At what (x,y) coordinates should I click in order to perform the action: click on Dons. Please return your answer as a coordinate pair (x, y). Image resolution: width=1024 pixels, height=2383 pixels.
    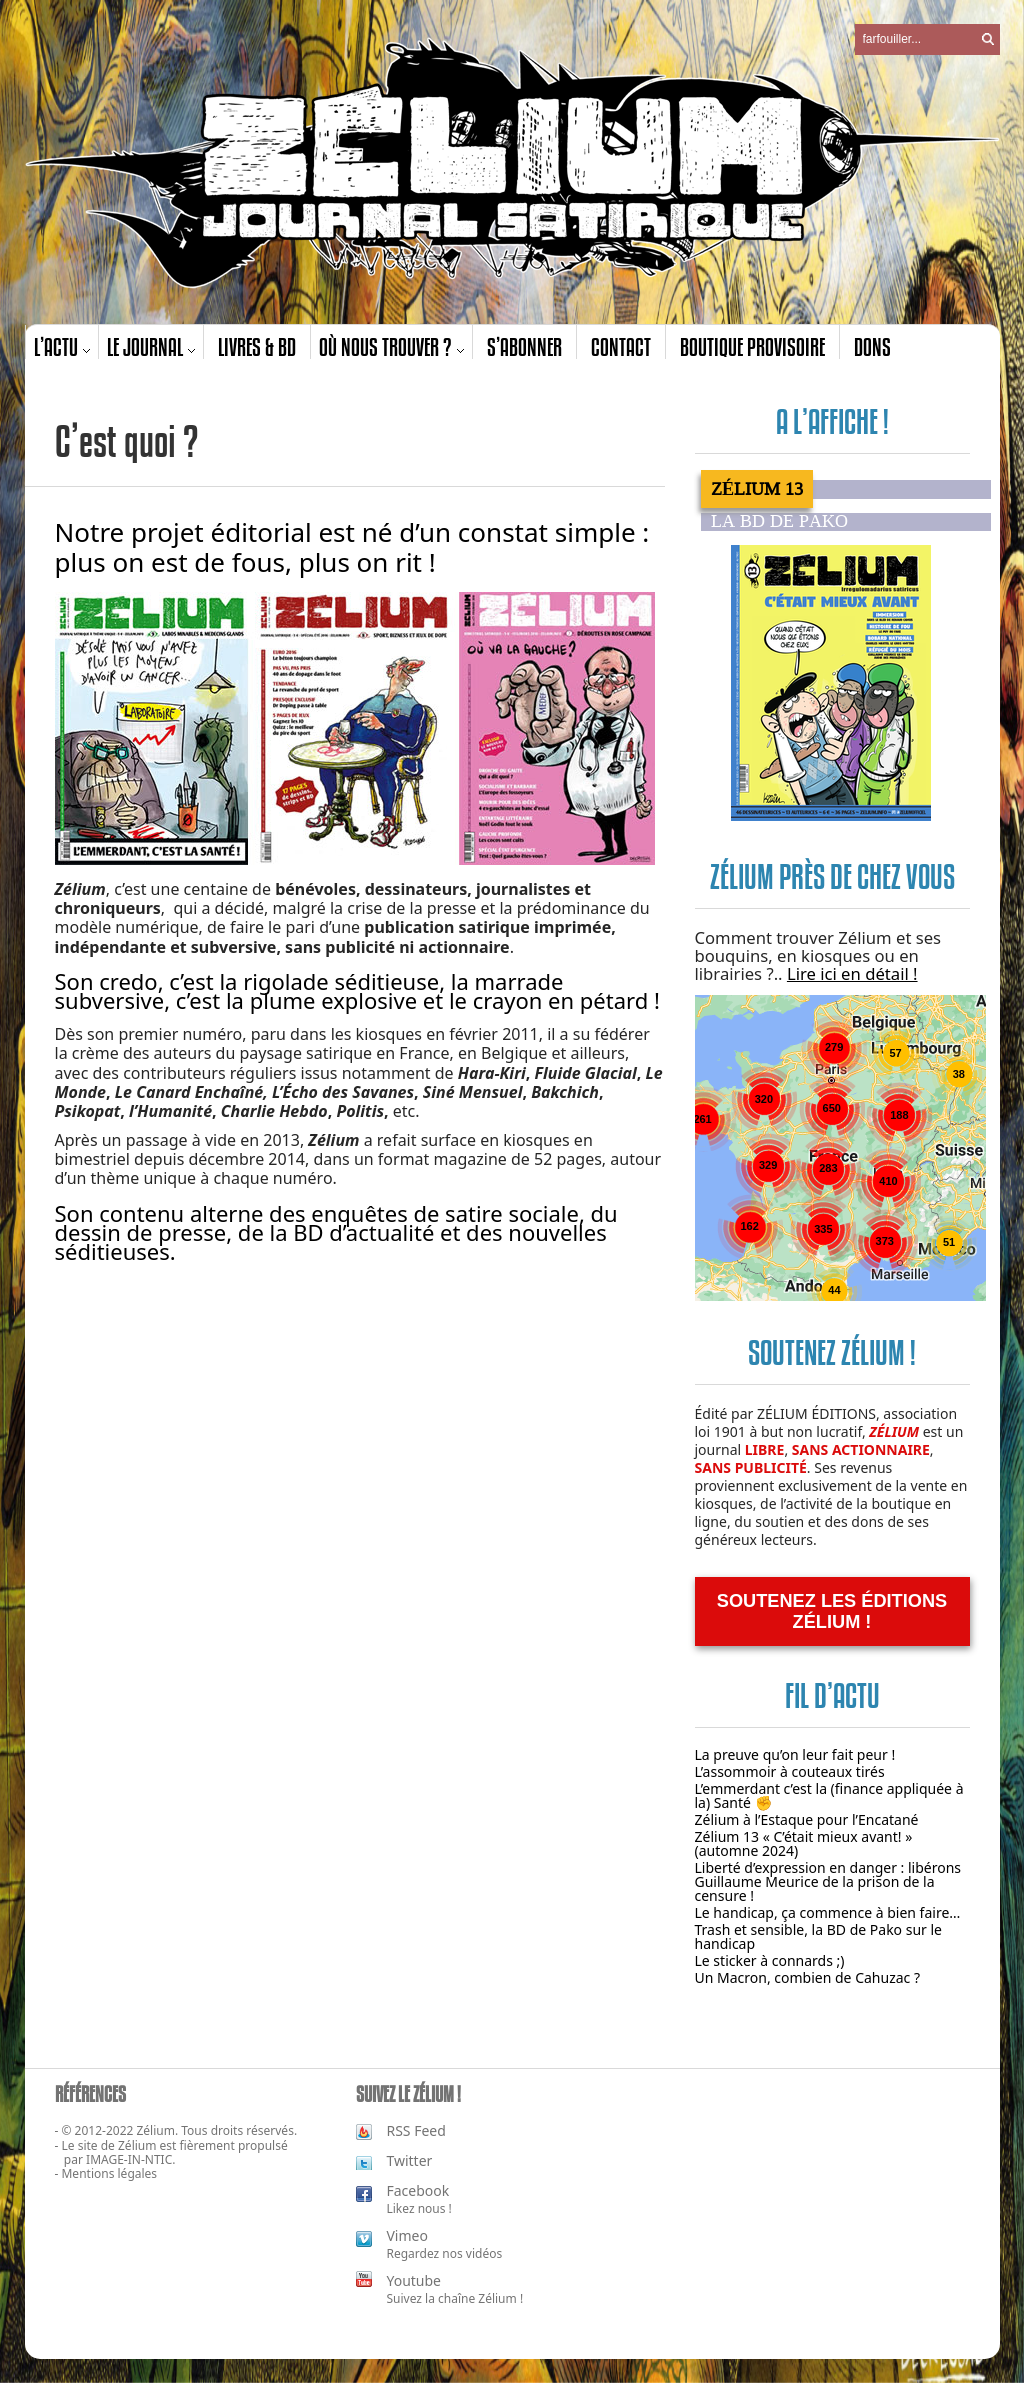
    Looking at the image, I should click on (872, 346).